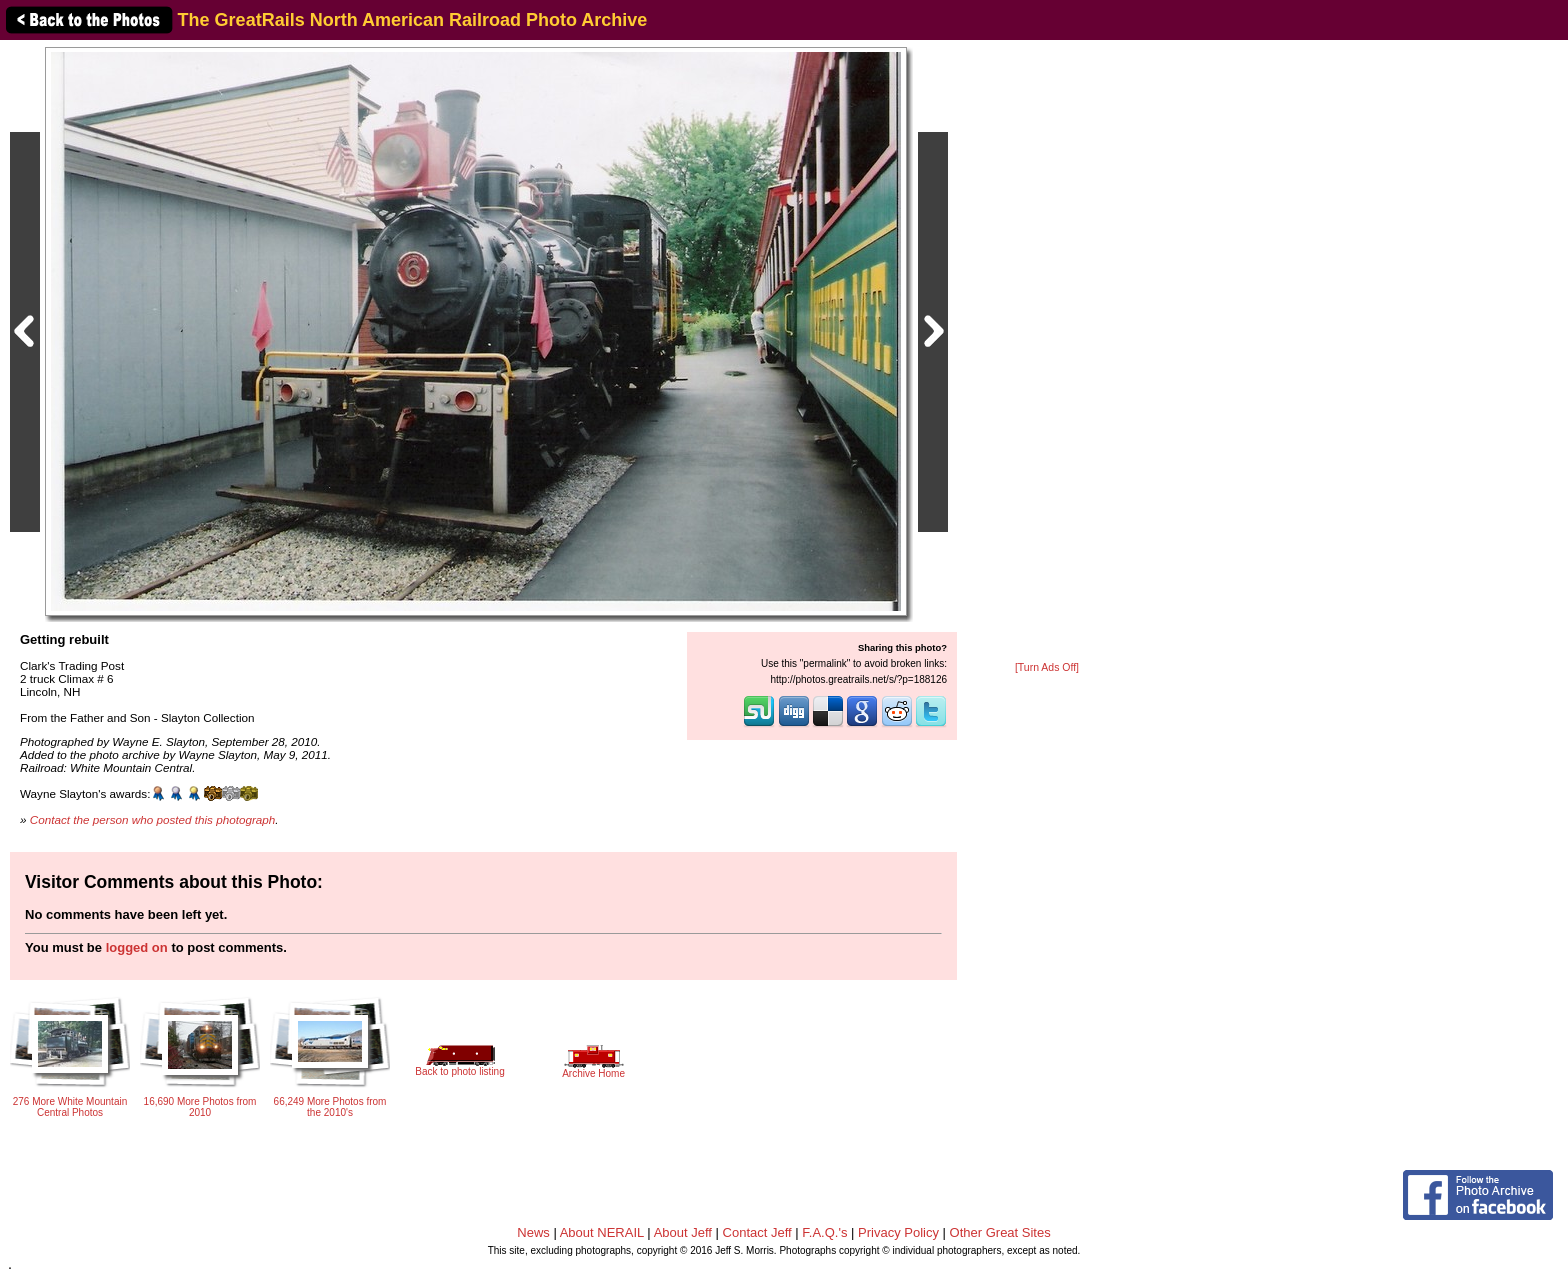 This screenshot has width=1568, height=1272. I want to click on Contact Jeff, so click(757, 1232).